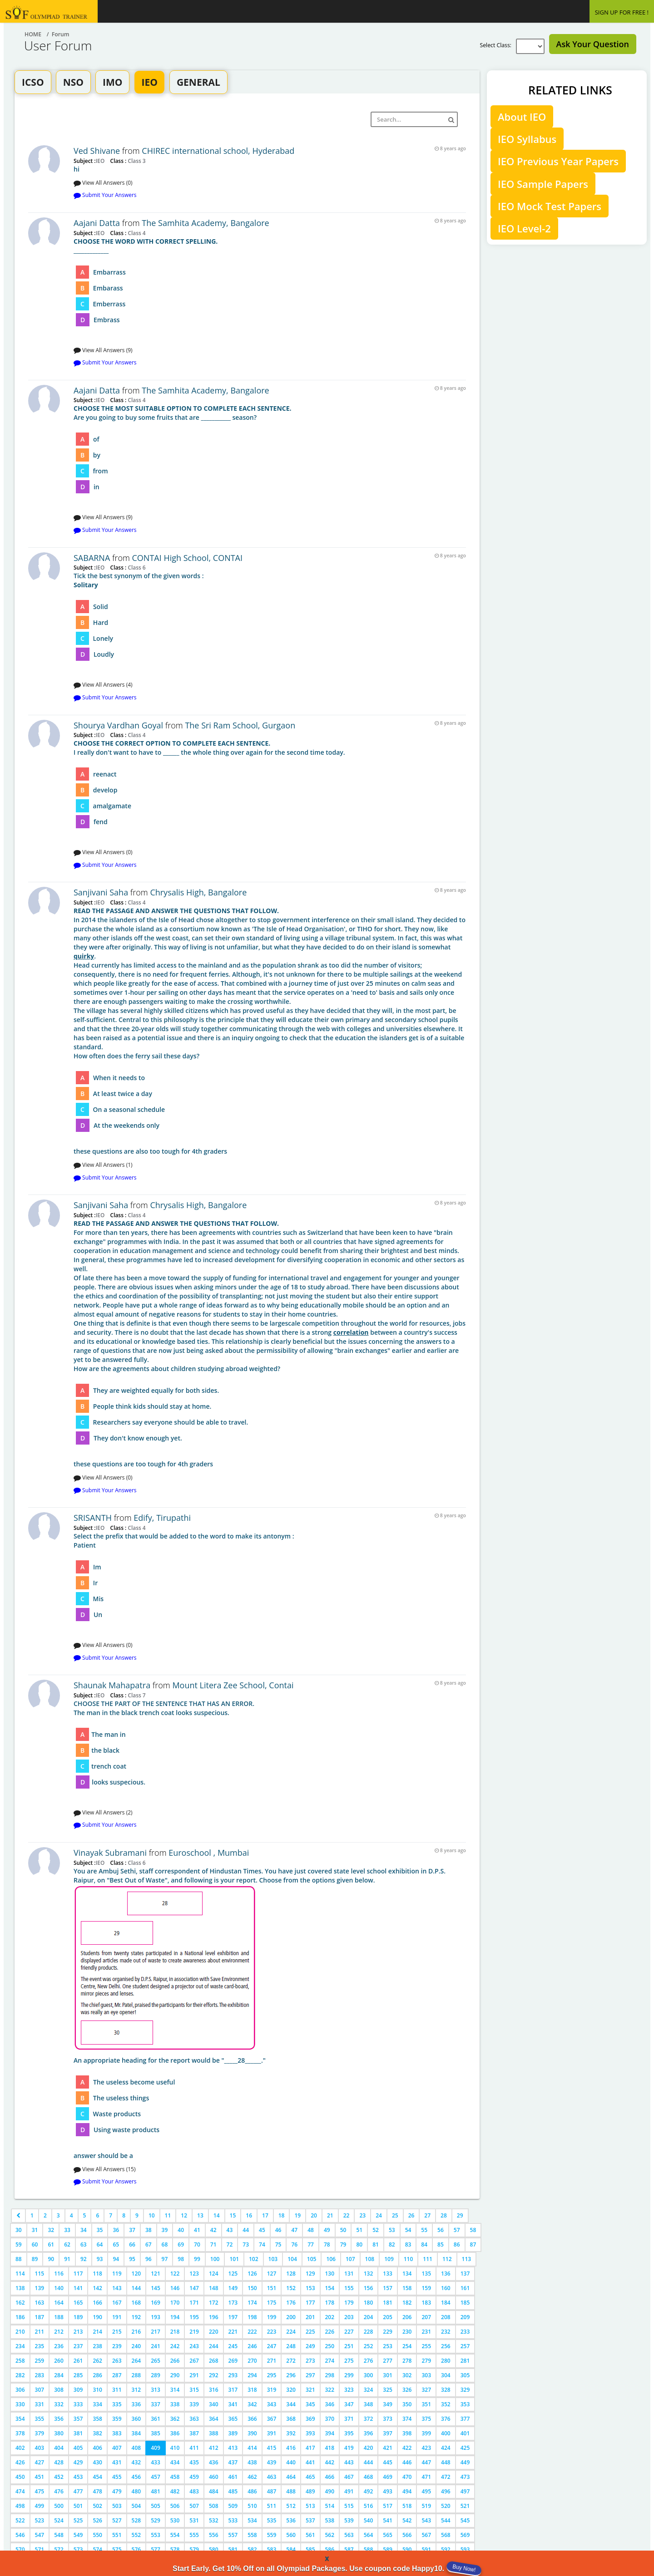 This screenshot has height=2576, width=654. I want to click on IEO Previous Year Papers, so click(558, 161).